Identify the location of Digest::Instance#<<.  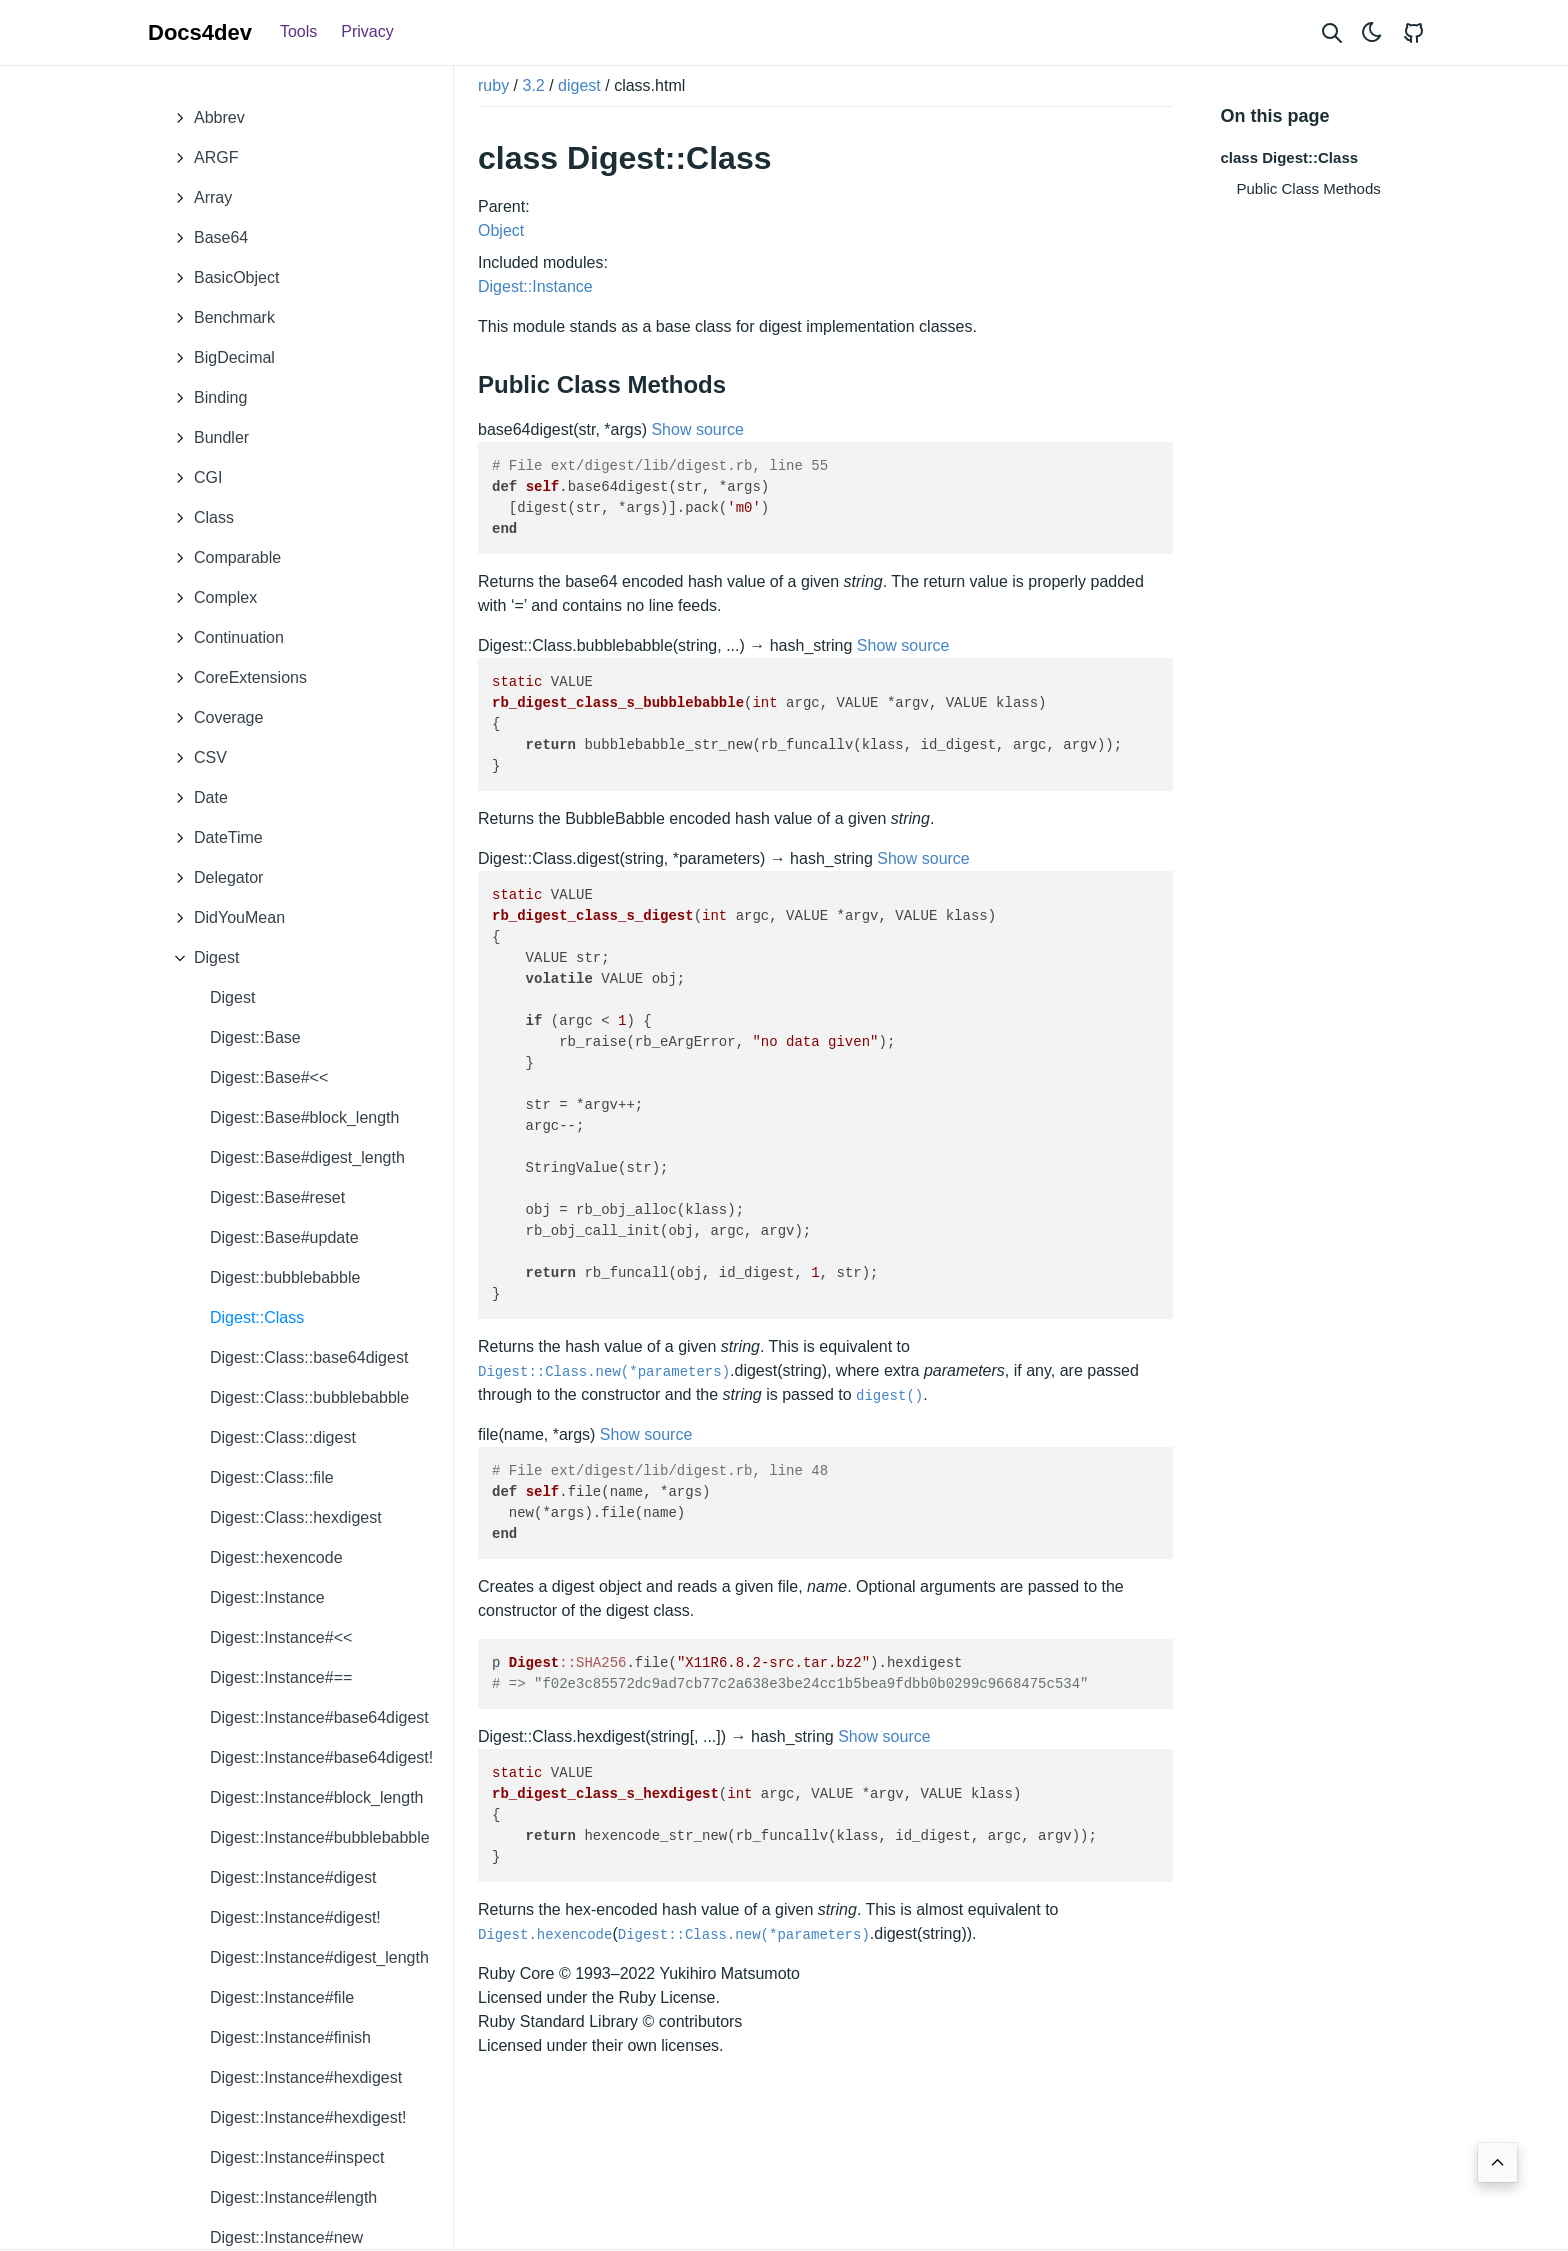
(281, 1637).